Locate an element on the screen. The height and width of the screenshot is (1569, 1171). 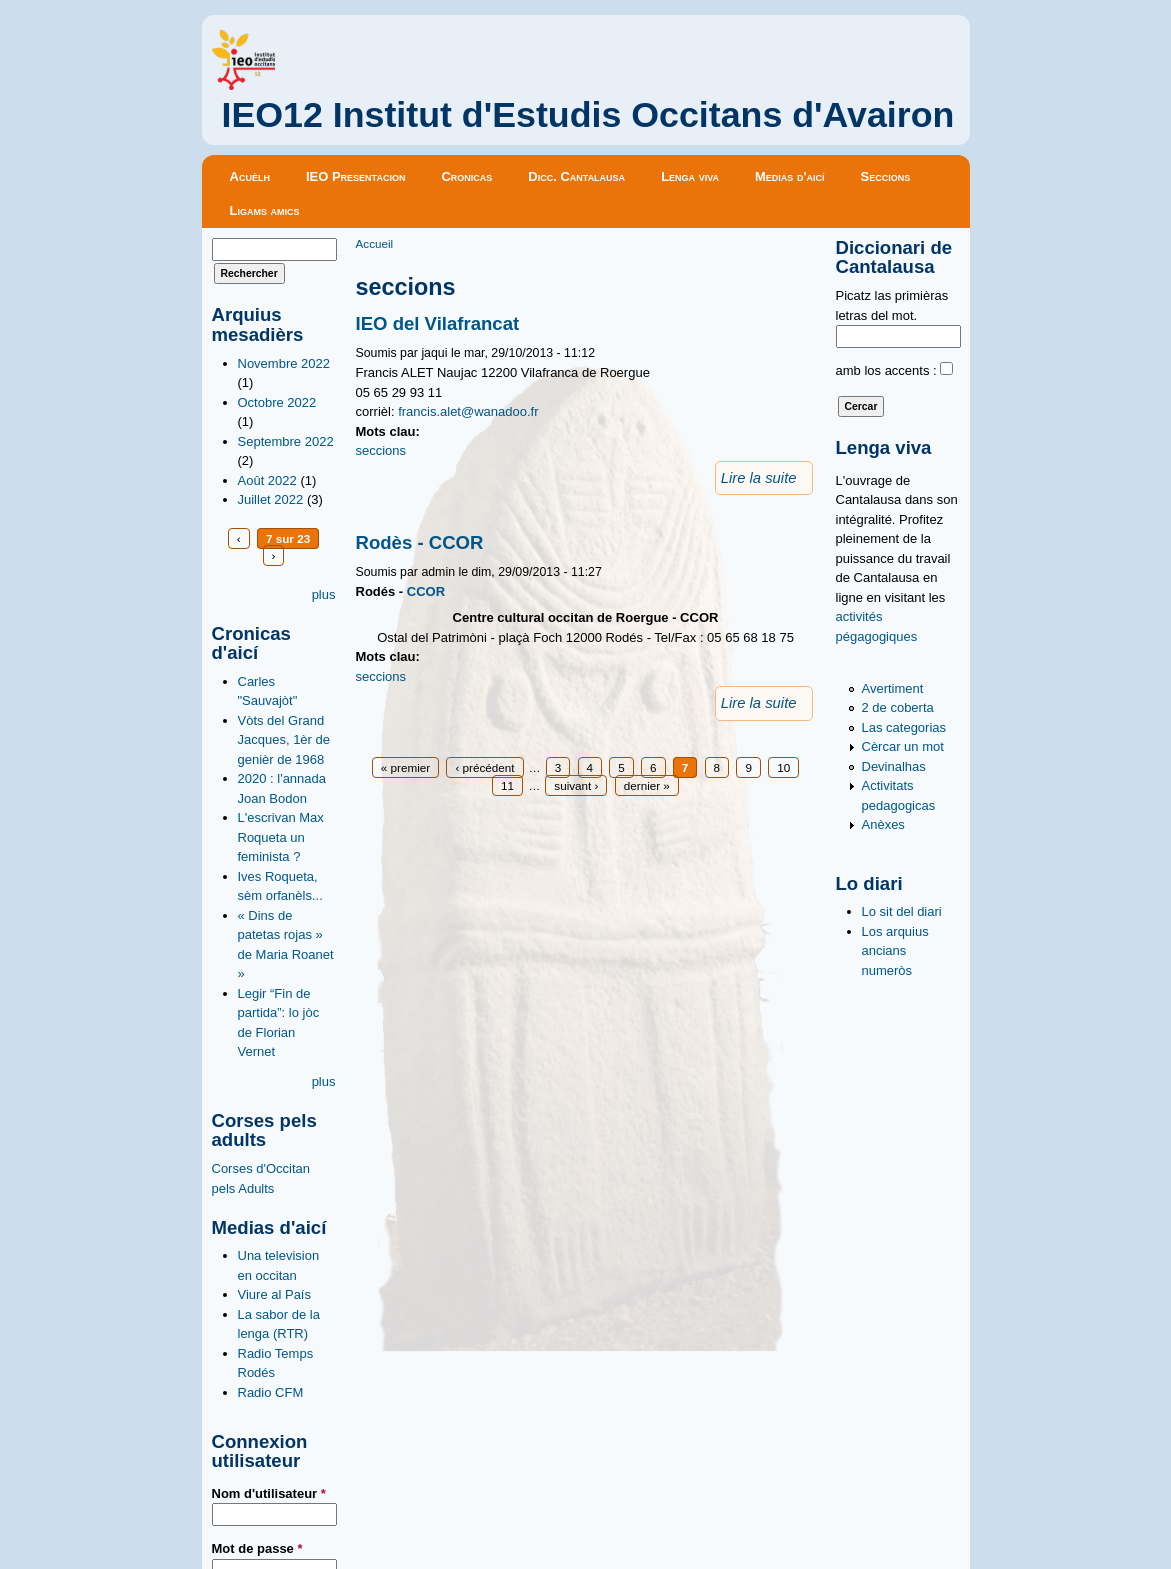
Septembre 2022 is located at coordinates (286, 441).